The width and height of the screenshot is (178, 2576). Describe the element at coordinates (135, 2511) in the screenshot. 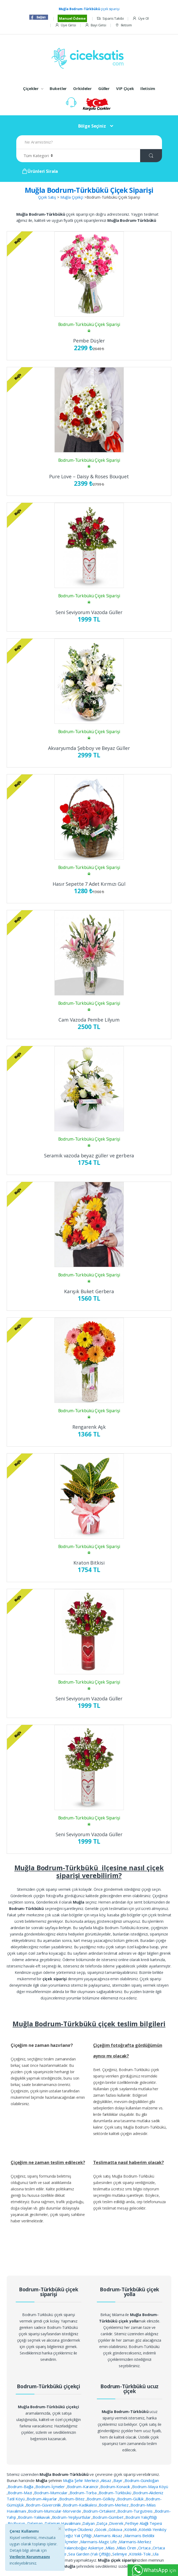

I see `Bodrum-Turgutreis` at that location.